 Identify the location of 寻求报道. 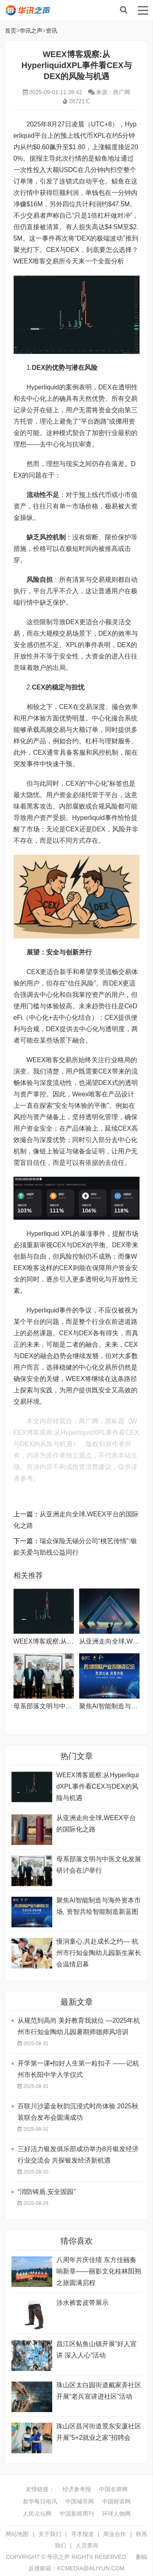
(82, 2534).